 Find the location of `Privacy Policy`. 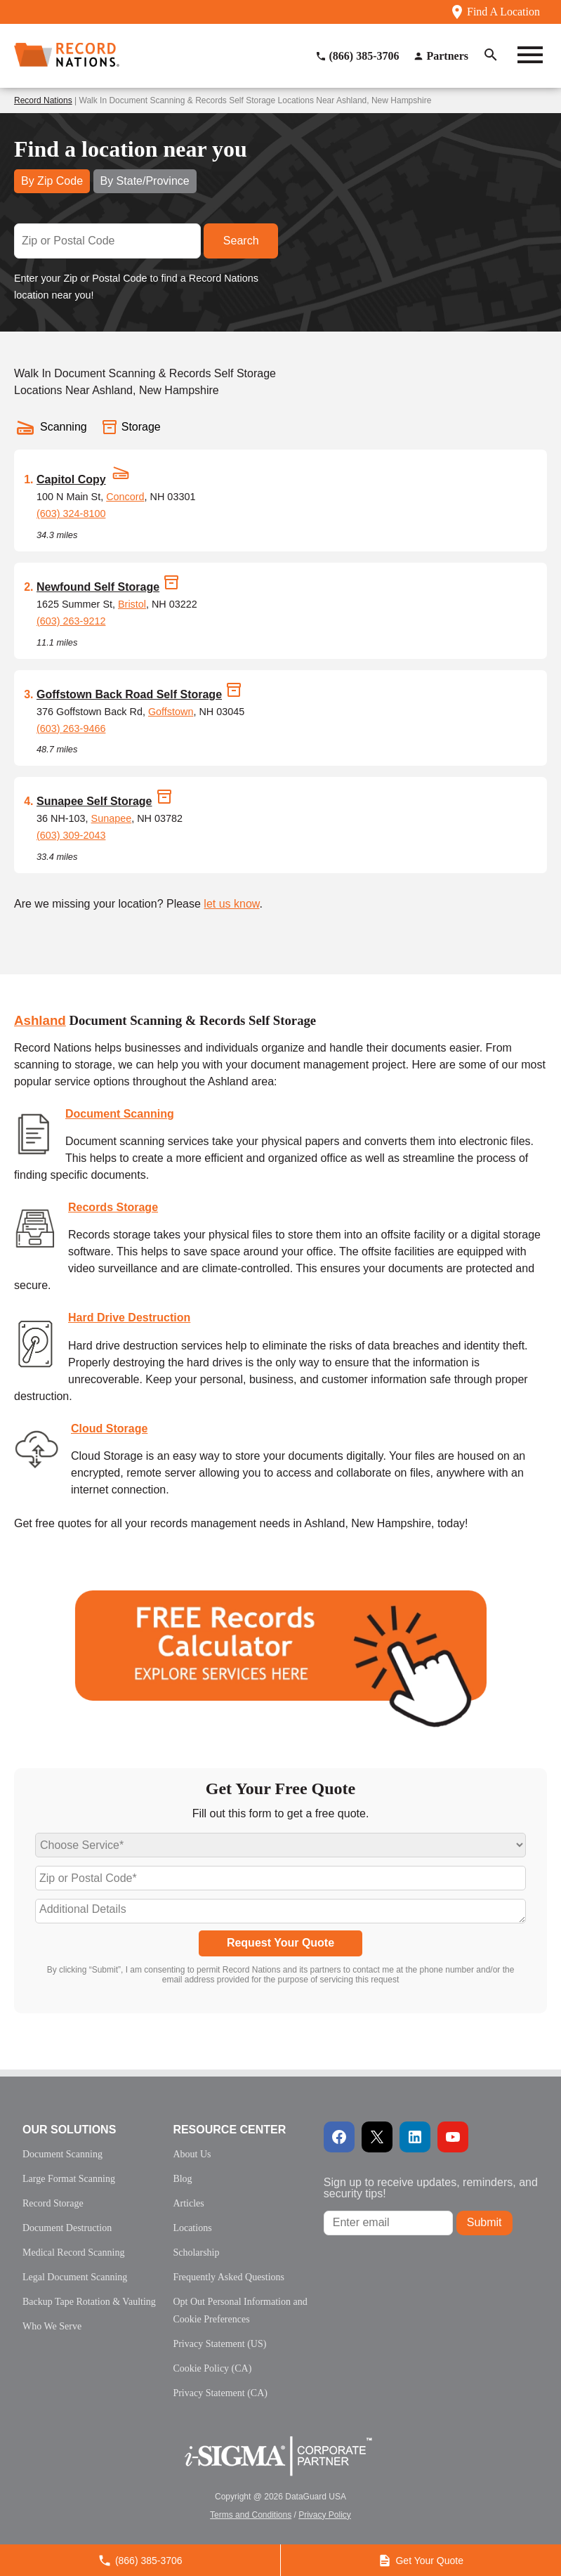

Privacy Policy is located at coordinates (324, 2515).